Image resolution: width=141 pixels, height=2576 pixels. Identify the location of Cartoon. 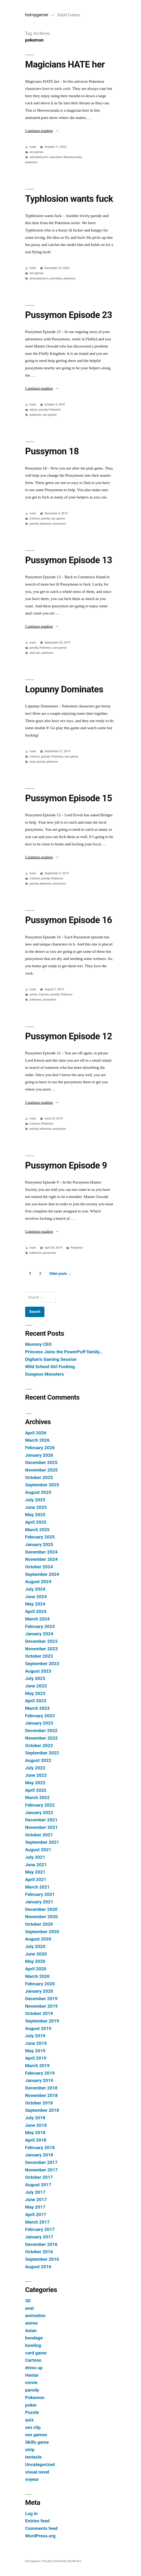
(35, 518).